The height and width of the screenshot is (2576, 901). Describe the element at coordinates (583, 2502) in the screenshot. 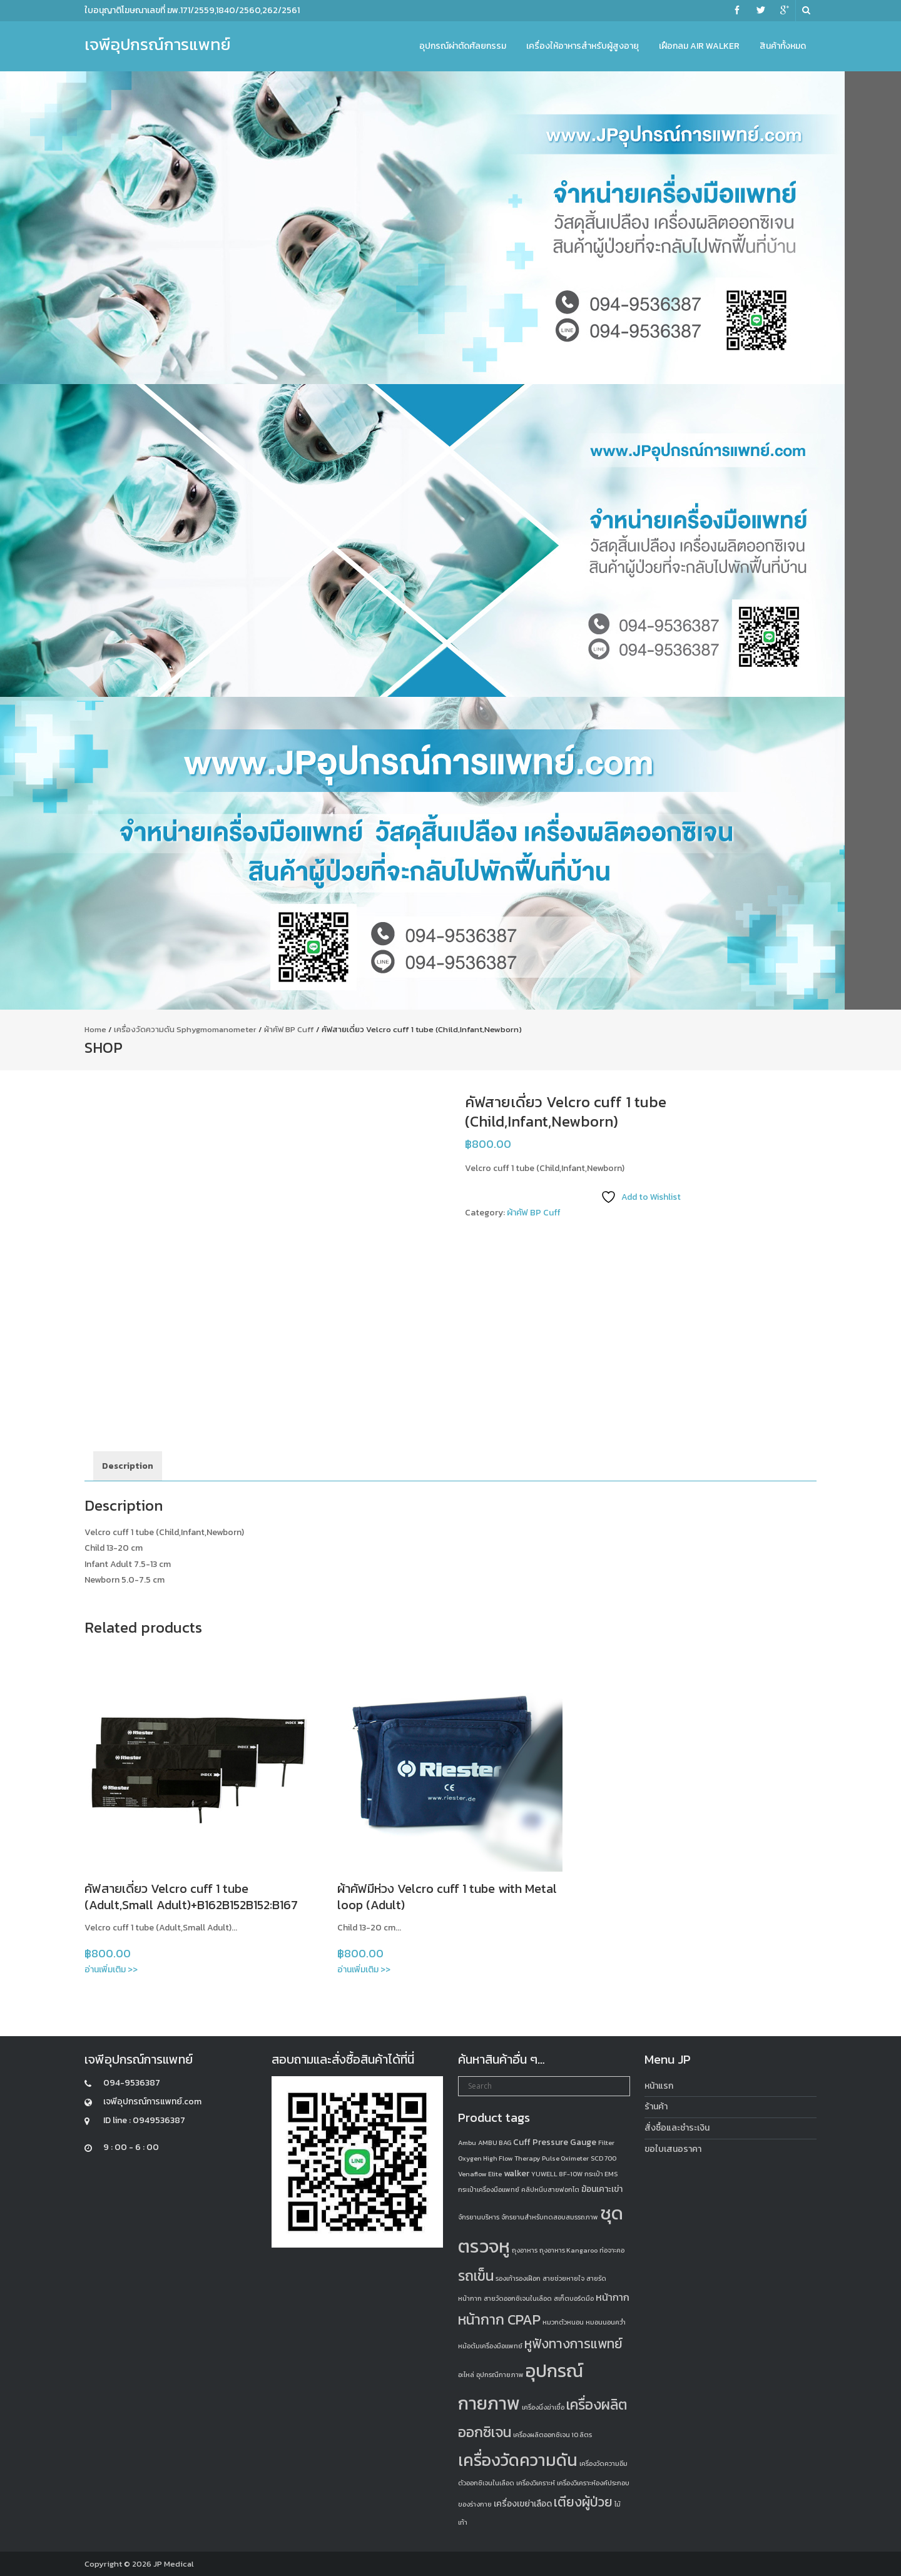

I see `เตียงผู้ป่วย [เตียงผู้ป่วย (6 products)]` at that location.